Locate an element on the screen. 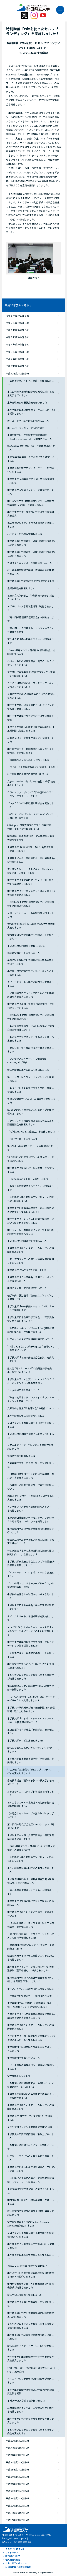  本学学生が日本調理科学会で「若手研究者発表奨励賞」を受賞しました！！ is located at coordinates (30, 1209).